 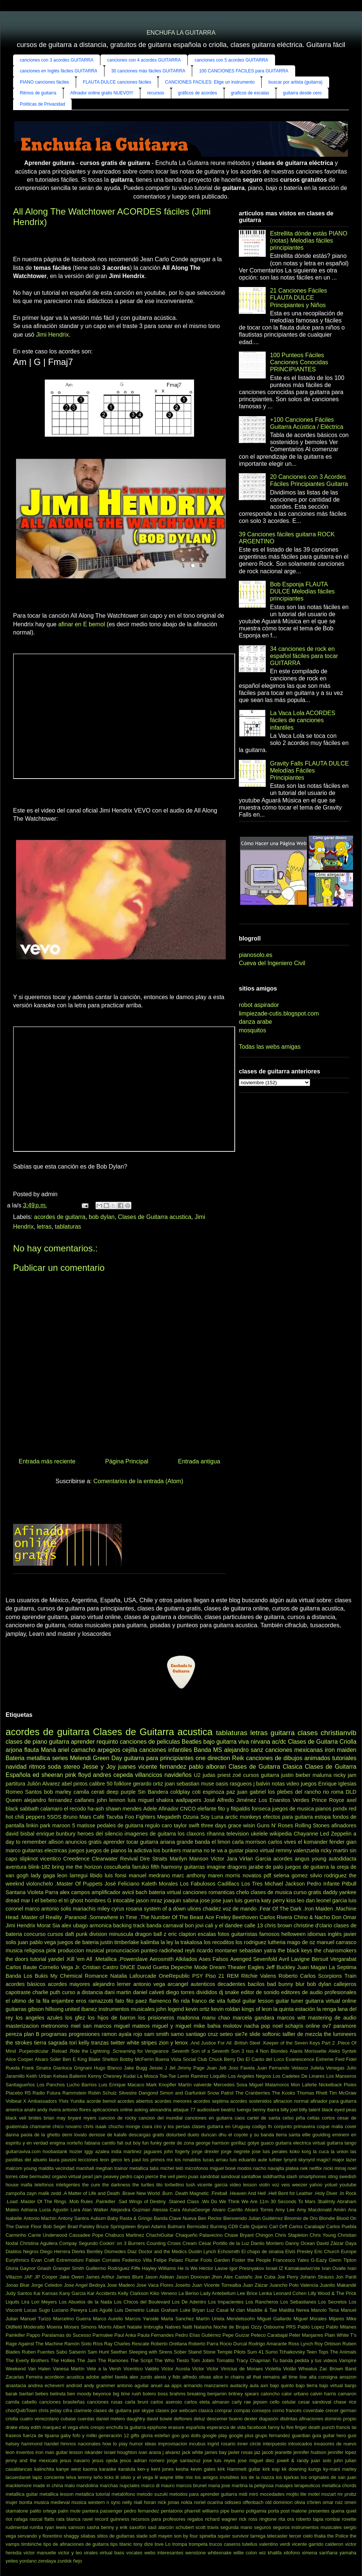 What do you see at coordinates (153, 1859) in the screenshot?
I see `Dire Straits` at bounding box center [153, 1859].